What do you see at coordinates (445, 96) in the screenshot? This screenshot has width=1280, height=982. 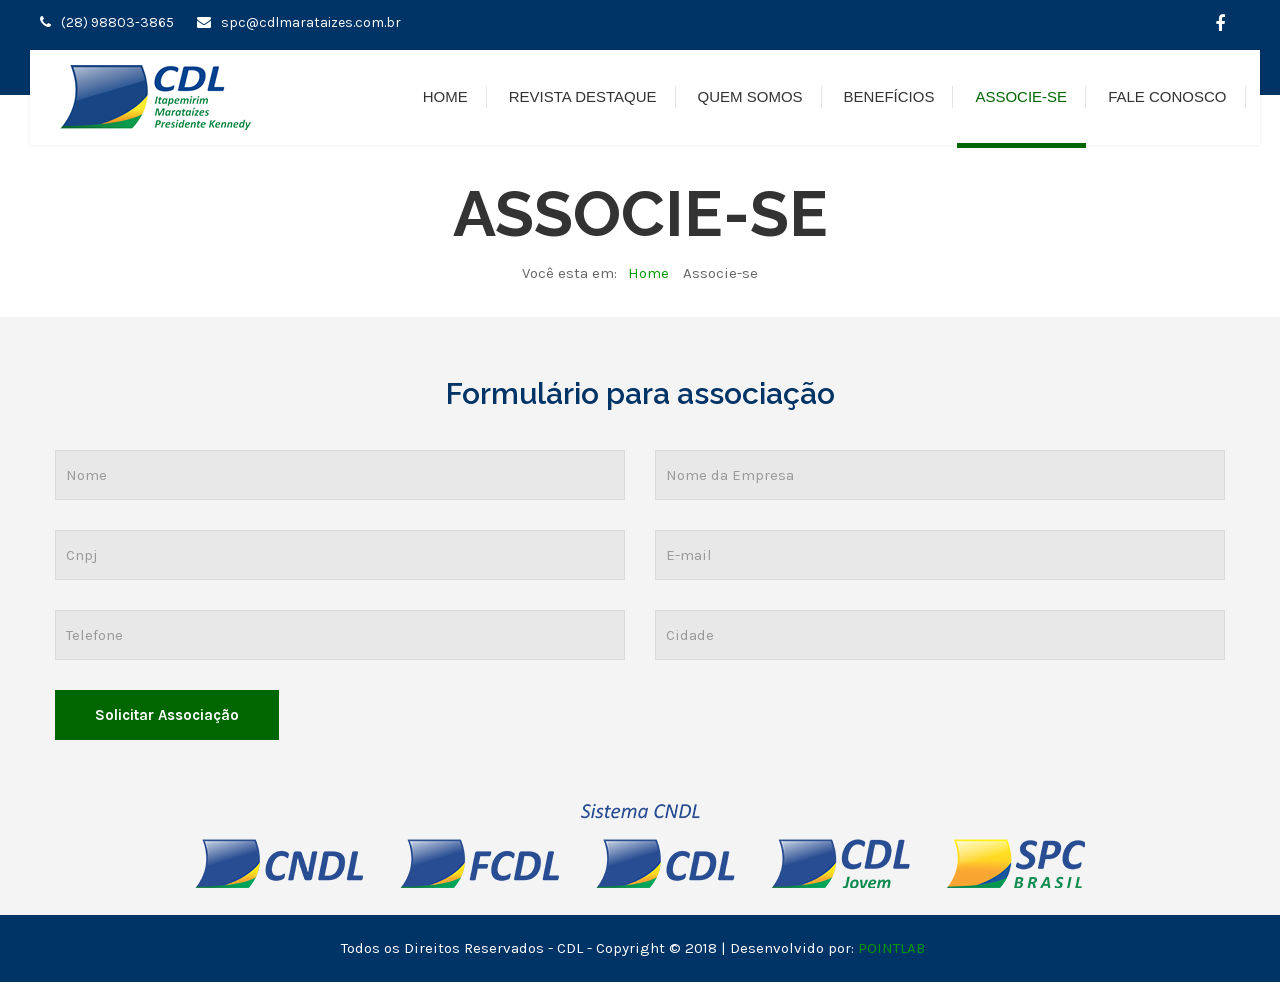 I see `Home` at bounding box center [445, 96].